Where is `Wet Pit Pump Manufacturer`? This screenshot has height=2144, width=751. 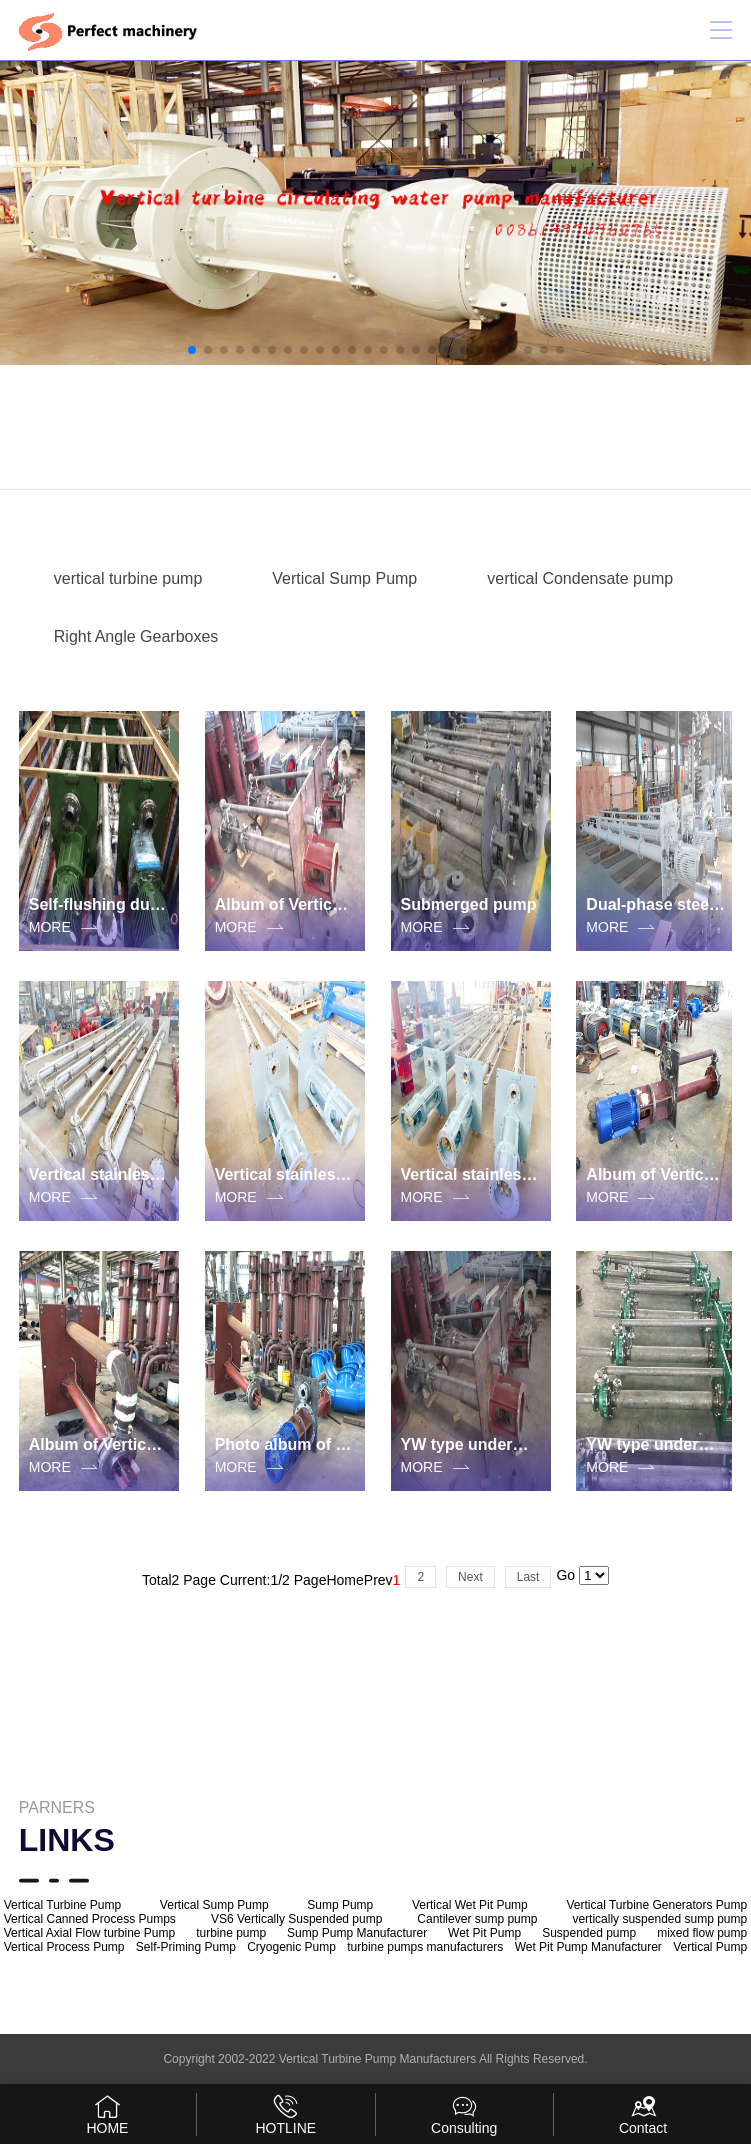
Wet Pit Pump Manufacturer is located at coordinates (588, 1947).